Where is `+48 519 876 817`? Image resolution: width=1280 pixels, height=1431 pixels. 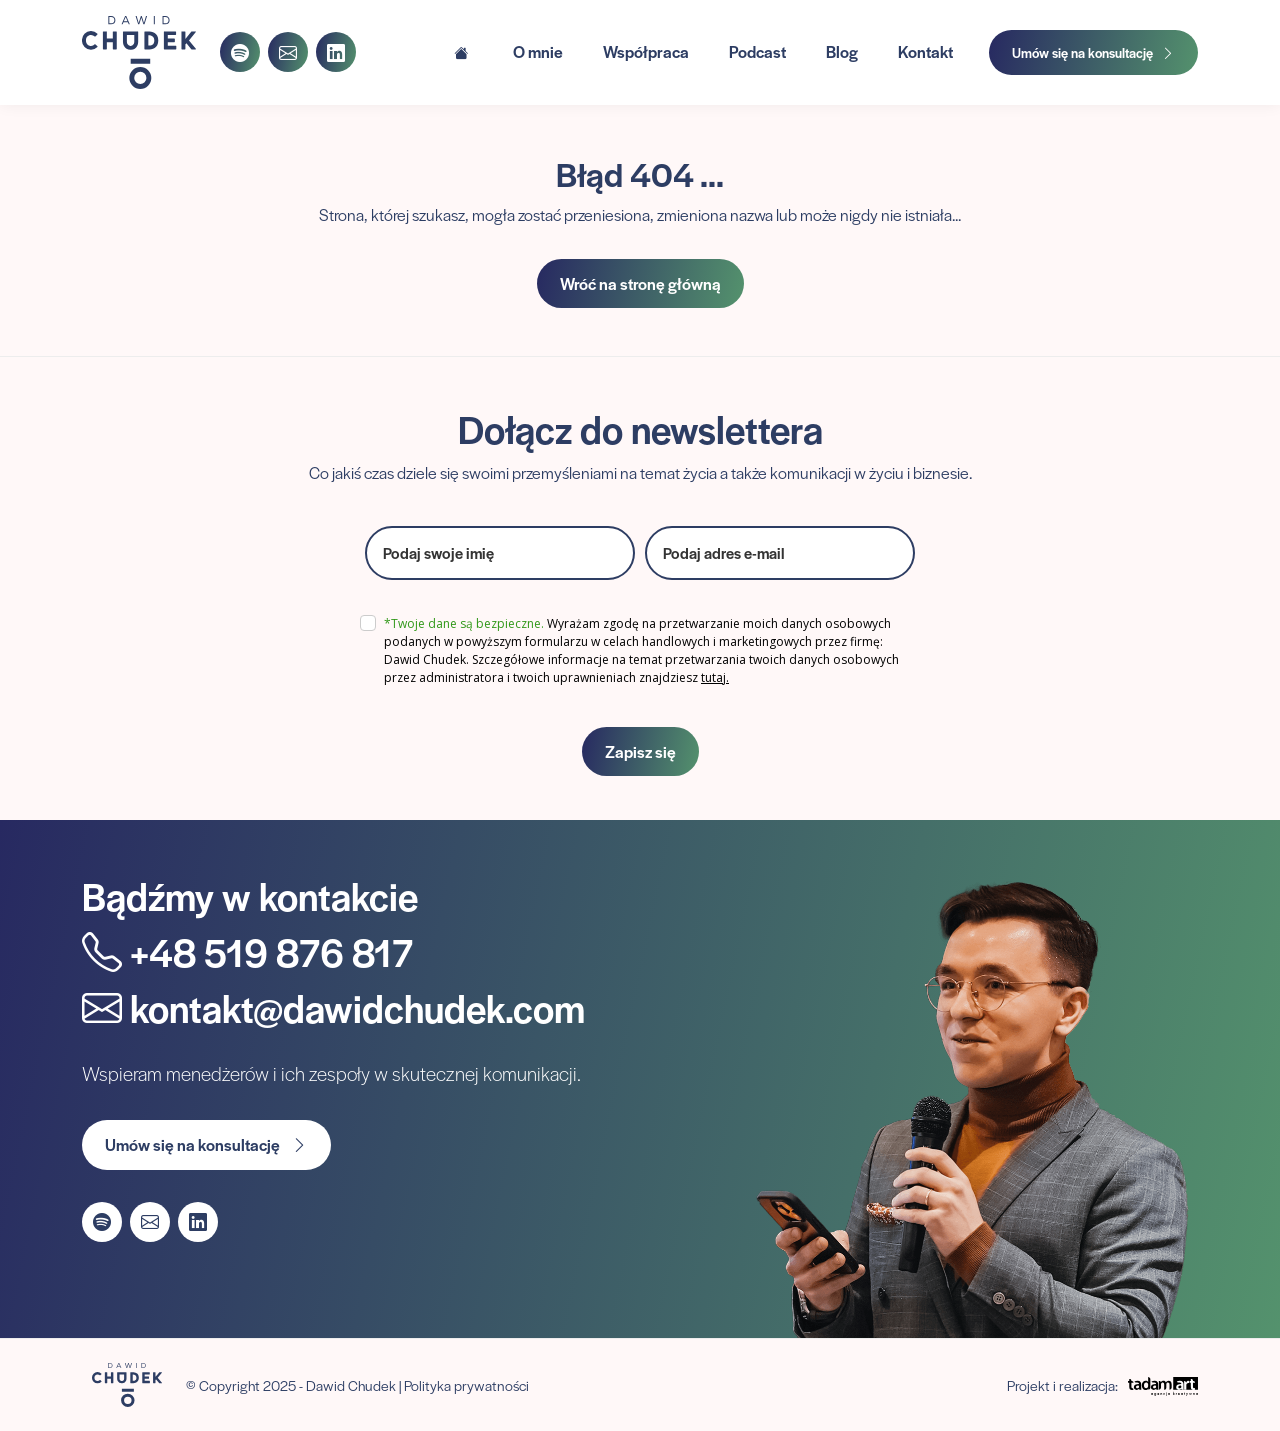 +48 519 876 817 is located at coordinates (247, 951).